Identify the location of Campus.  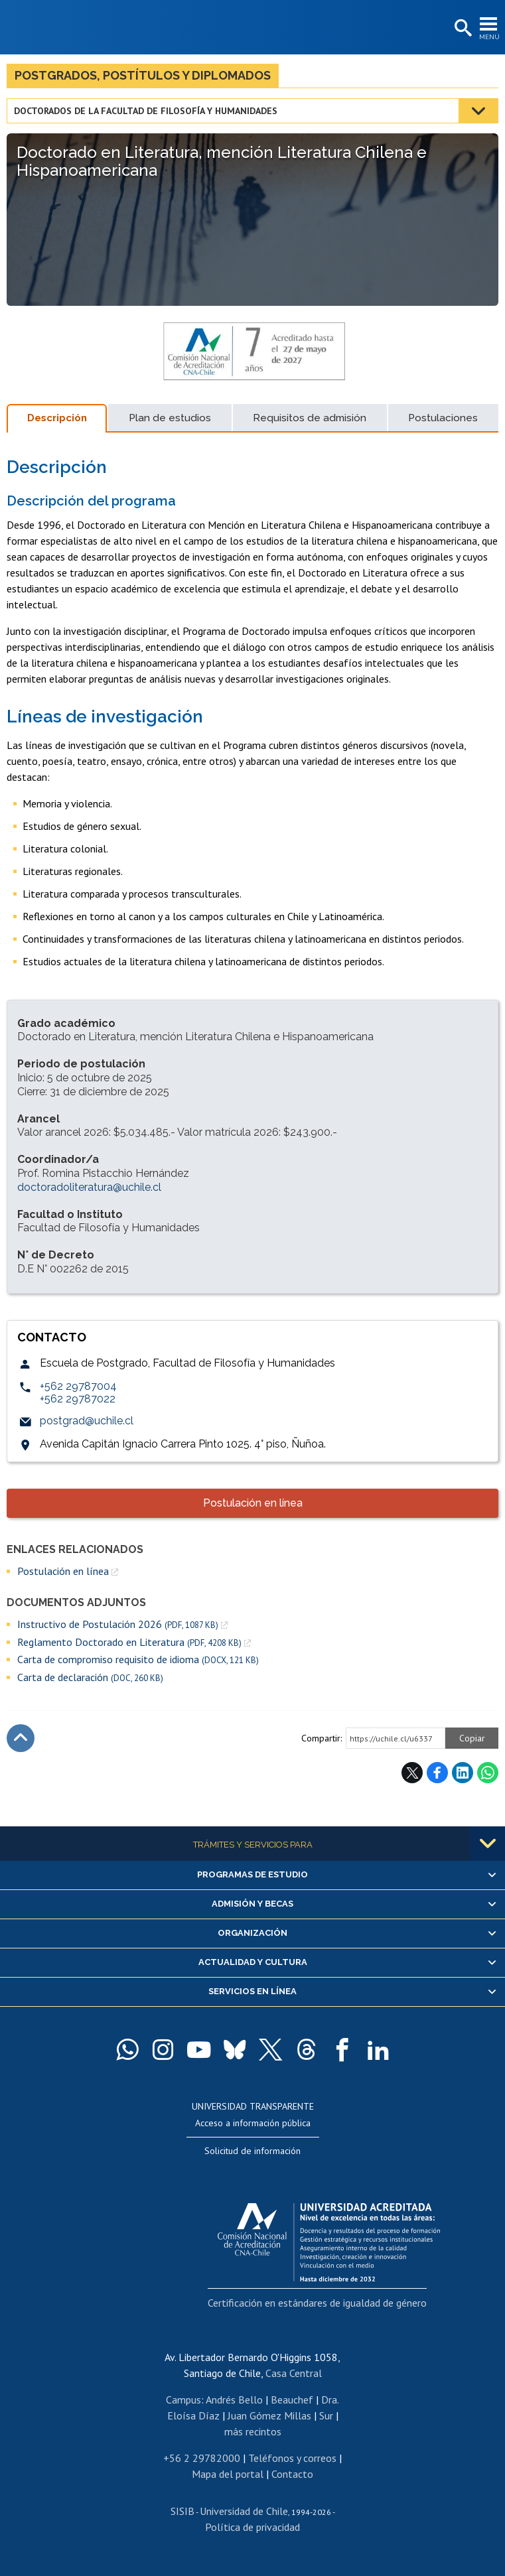
(183, 2399).